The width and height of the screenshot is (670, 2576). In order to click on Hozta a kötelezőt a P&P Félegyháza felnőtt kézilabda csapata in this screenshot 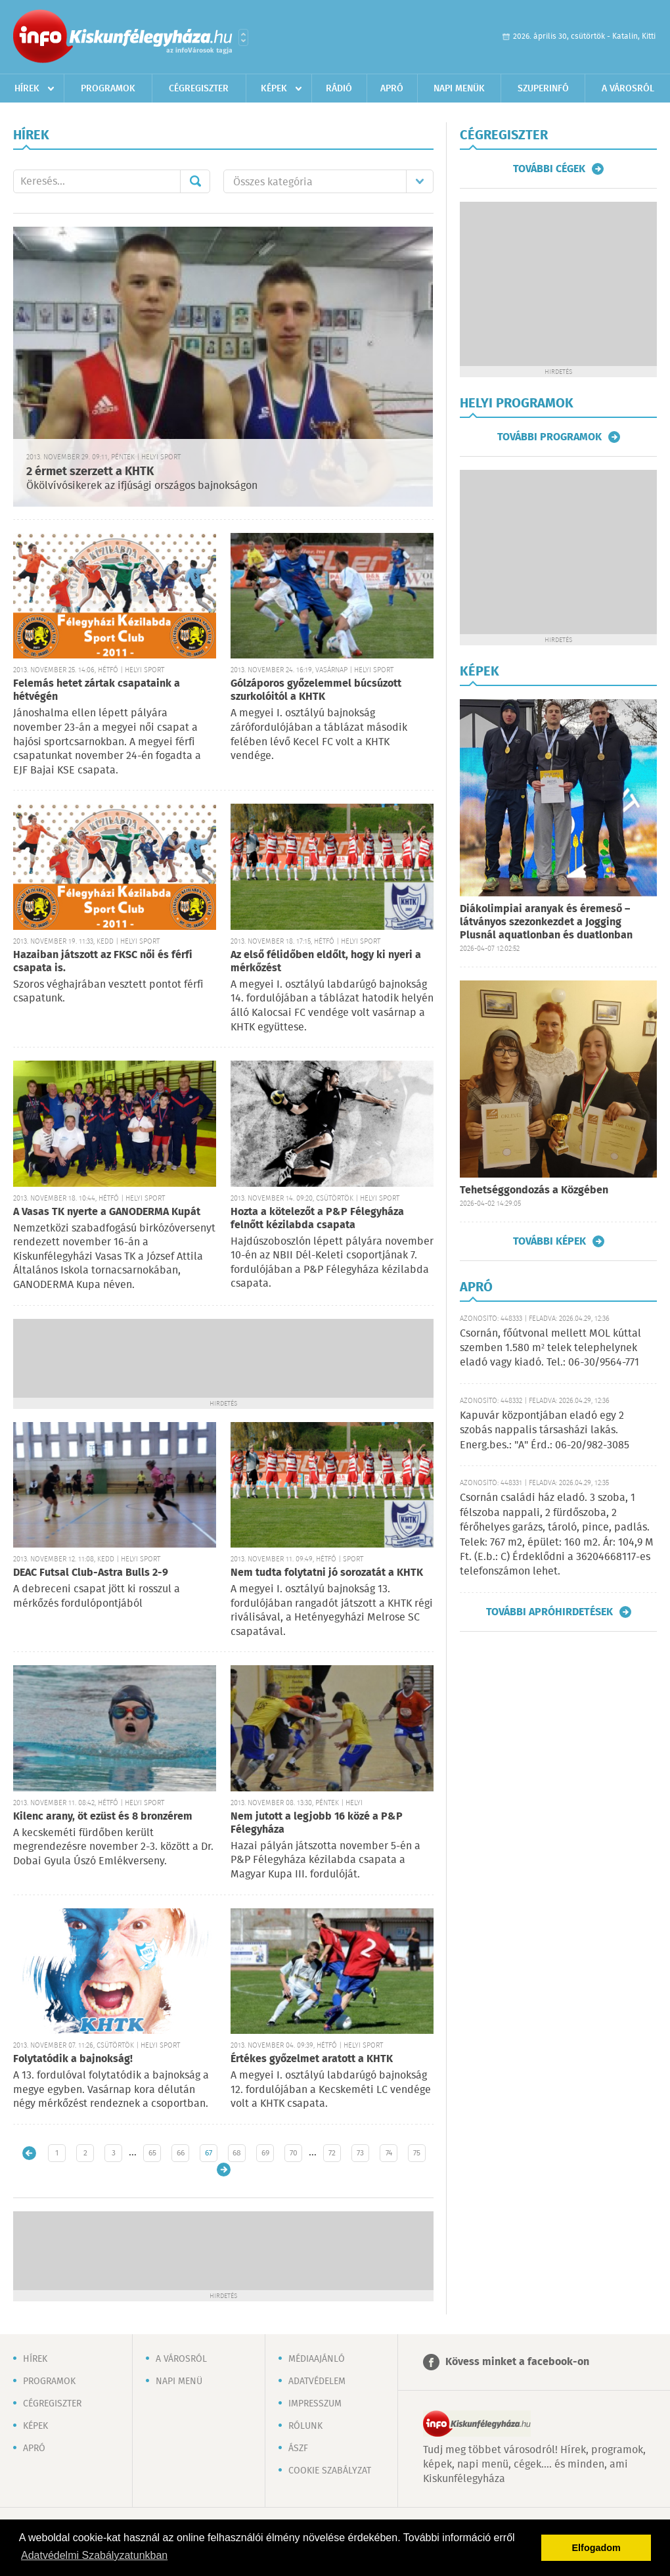, I will do `click(317, 1218)`.